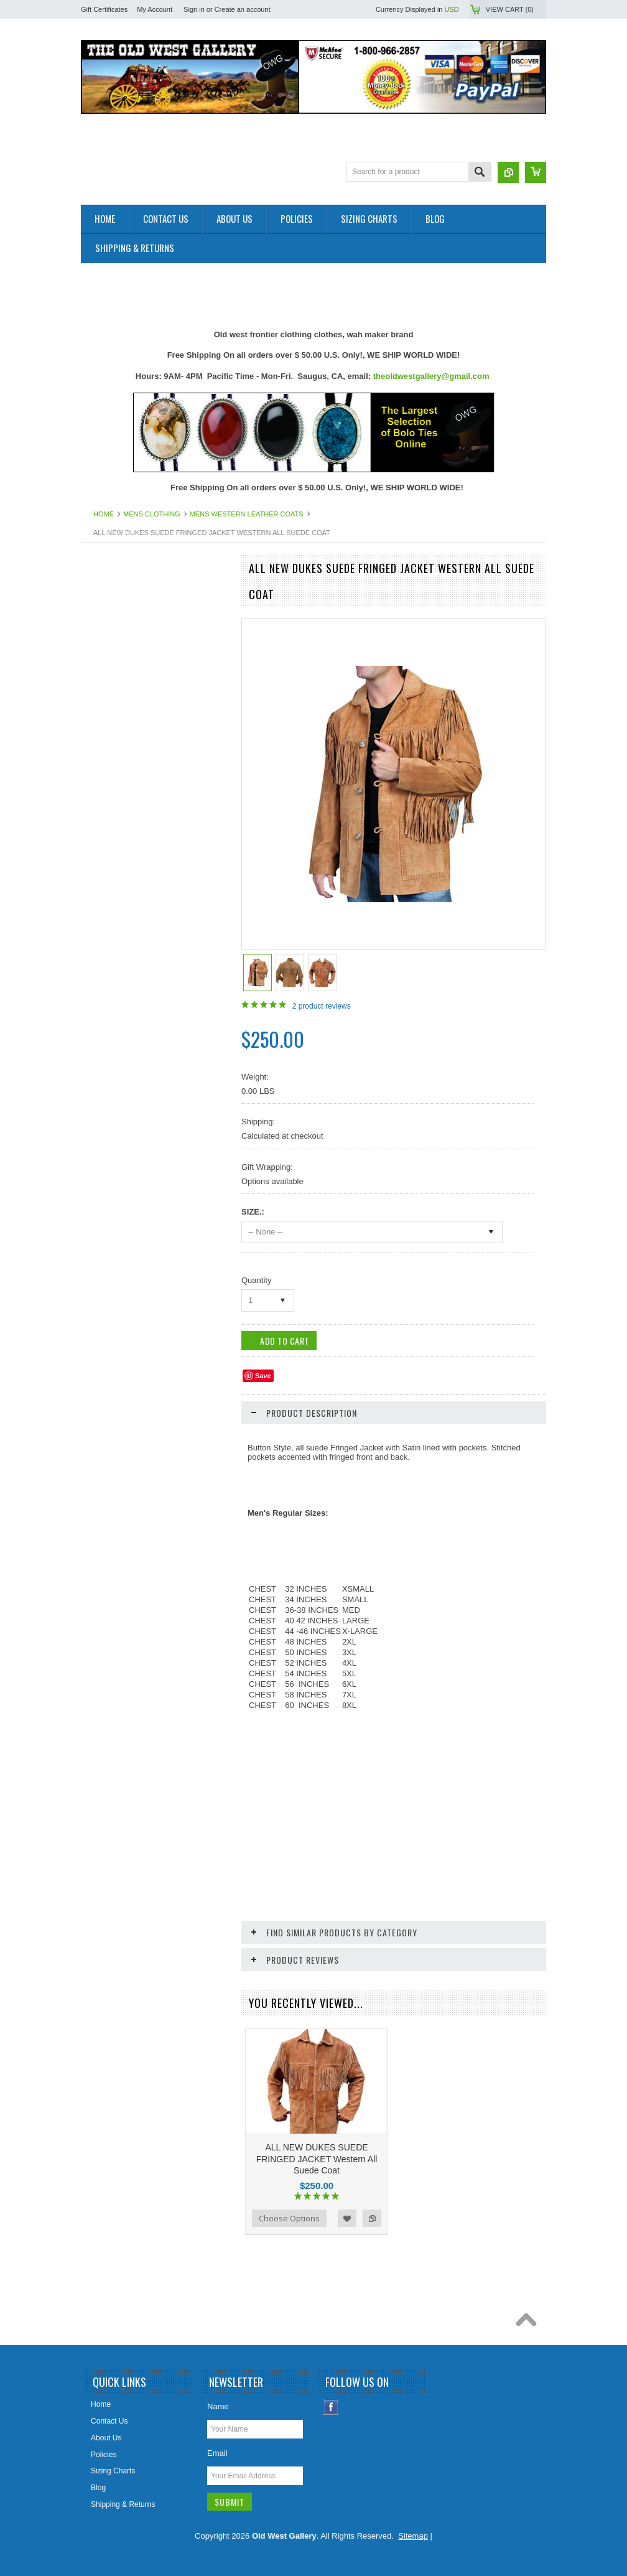 The height and width of the screenshot is (2576, 627). I want to click on Cowboy Boots & Gear, so click(125, 781).